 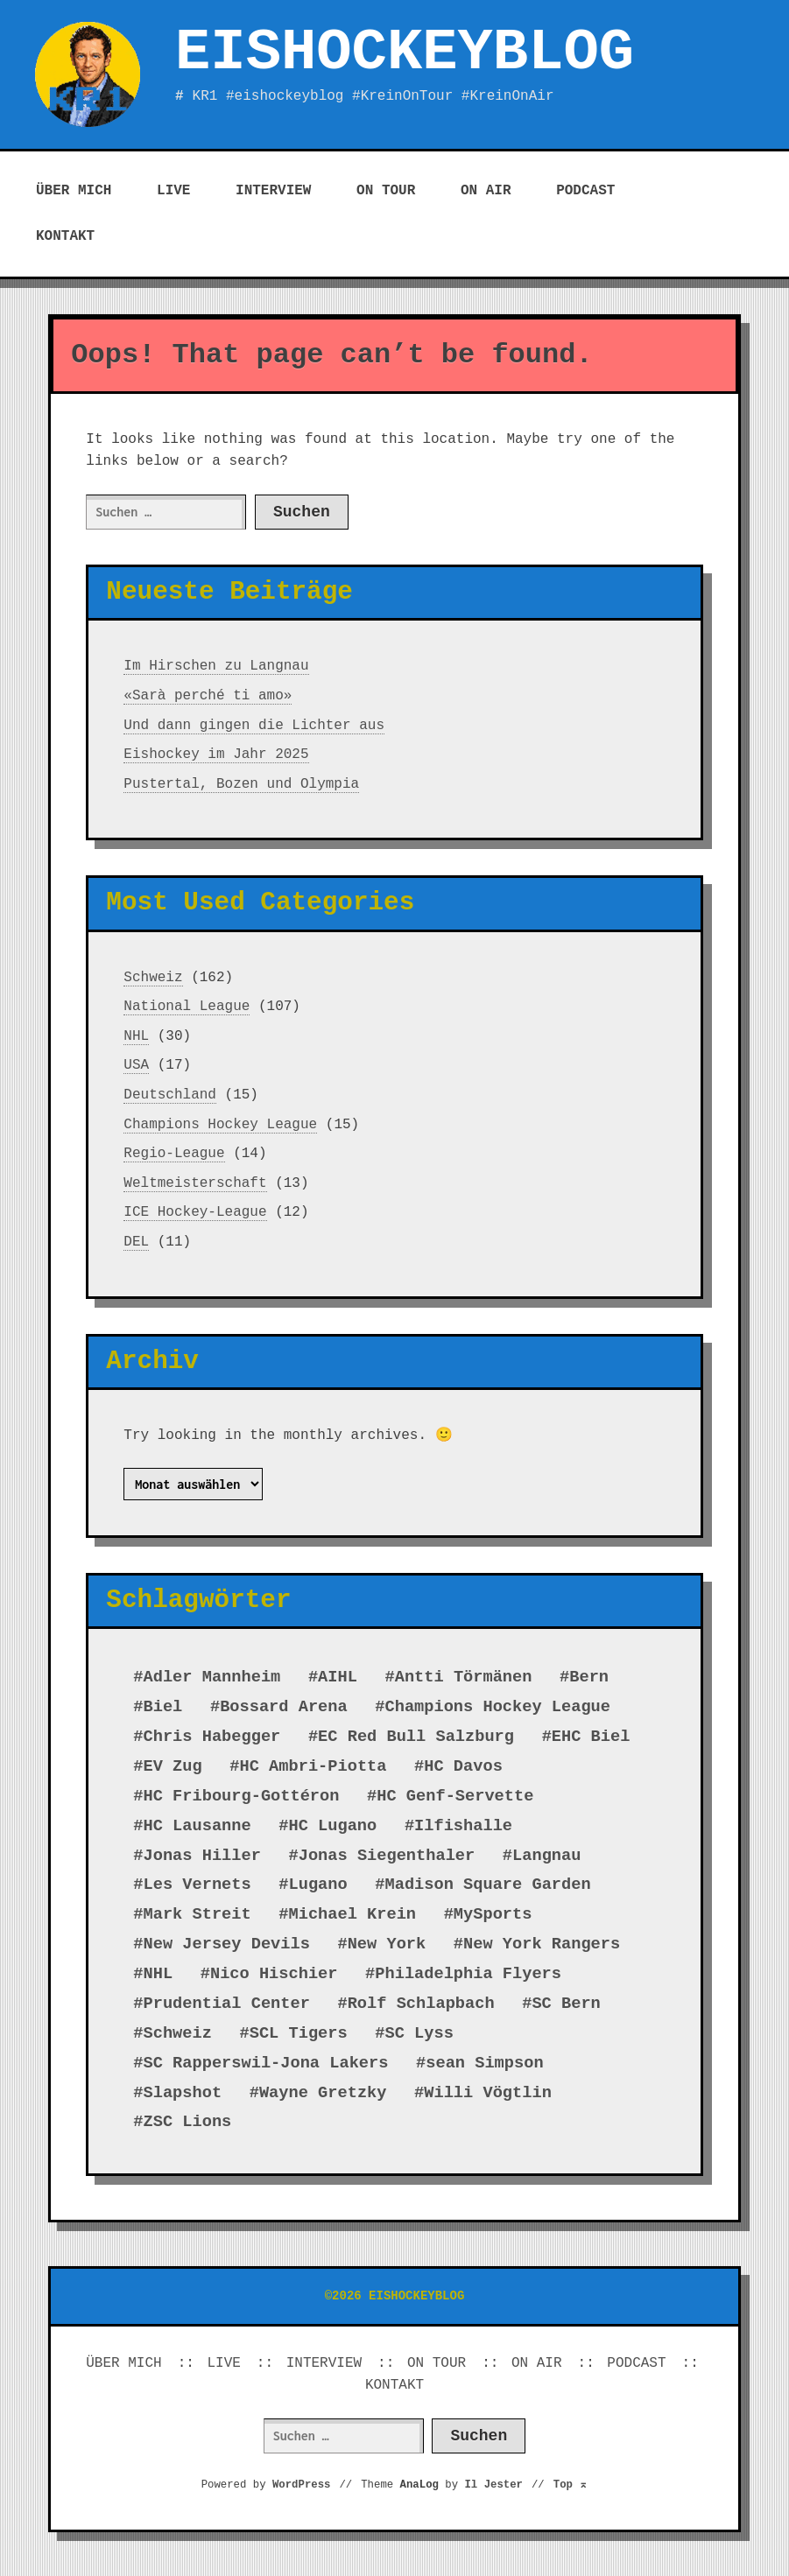 I want to click on Im Hirschen zu Langnau, so click(x=215, y=666).